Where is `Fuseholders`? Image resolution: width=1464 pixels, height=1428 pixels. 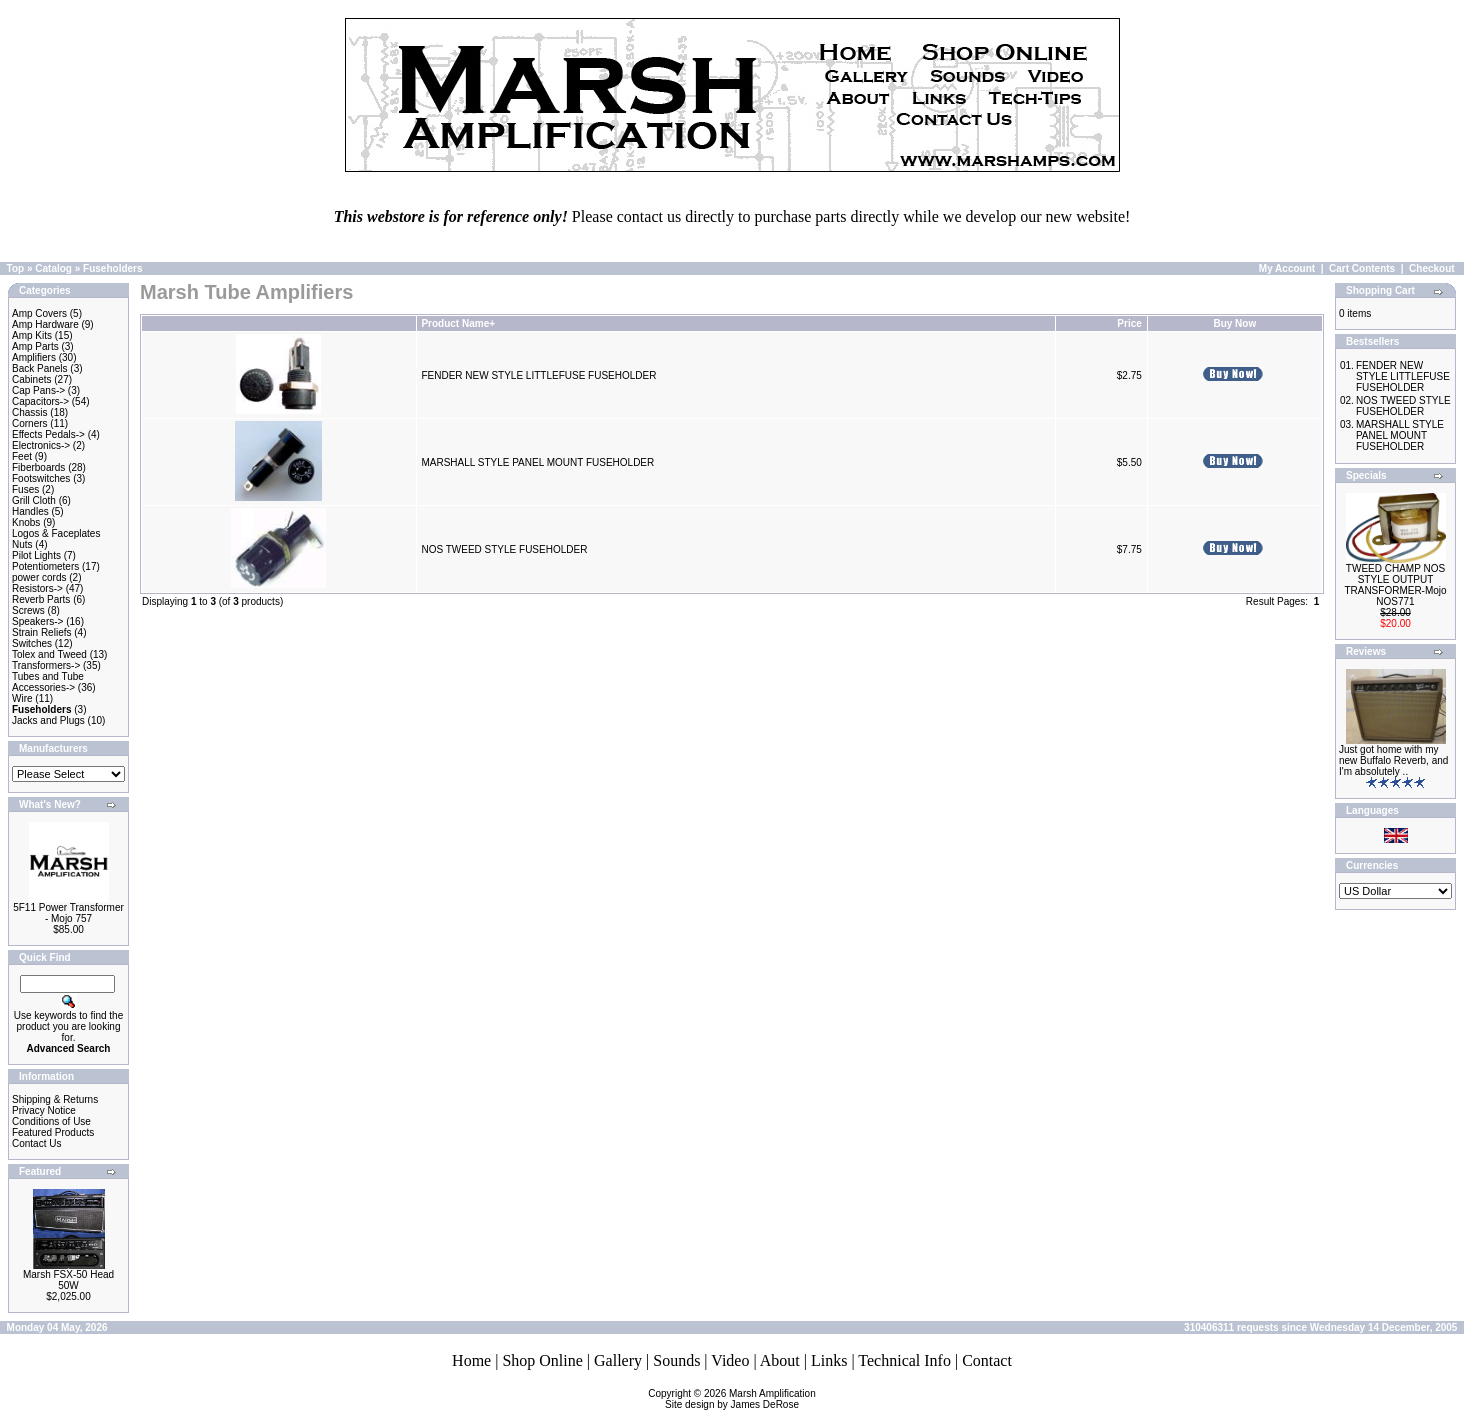
Fuseholders is located at coordinates (112, 268).